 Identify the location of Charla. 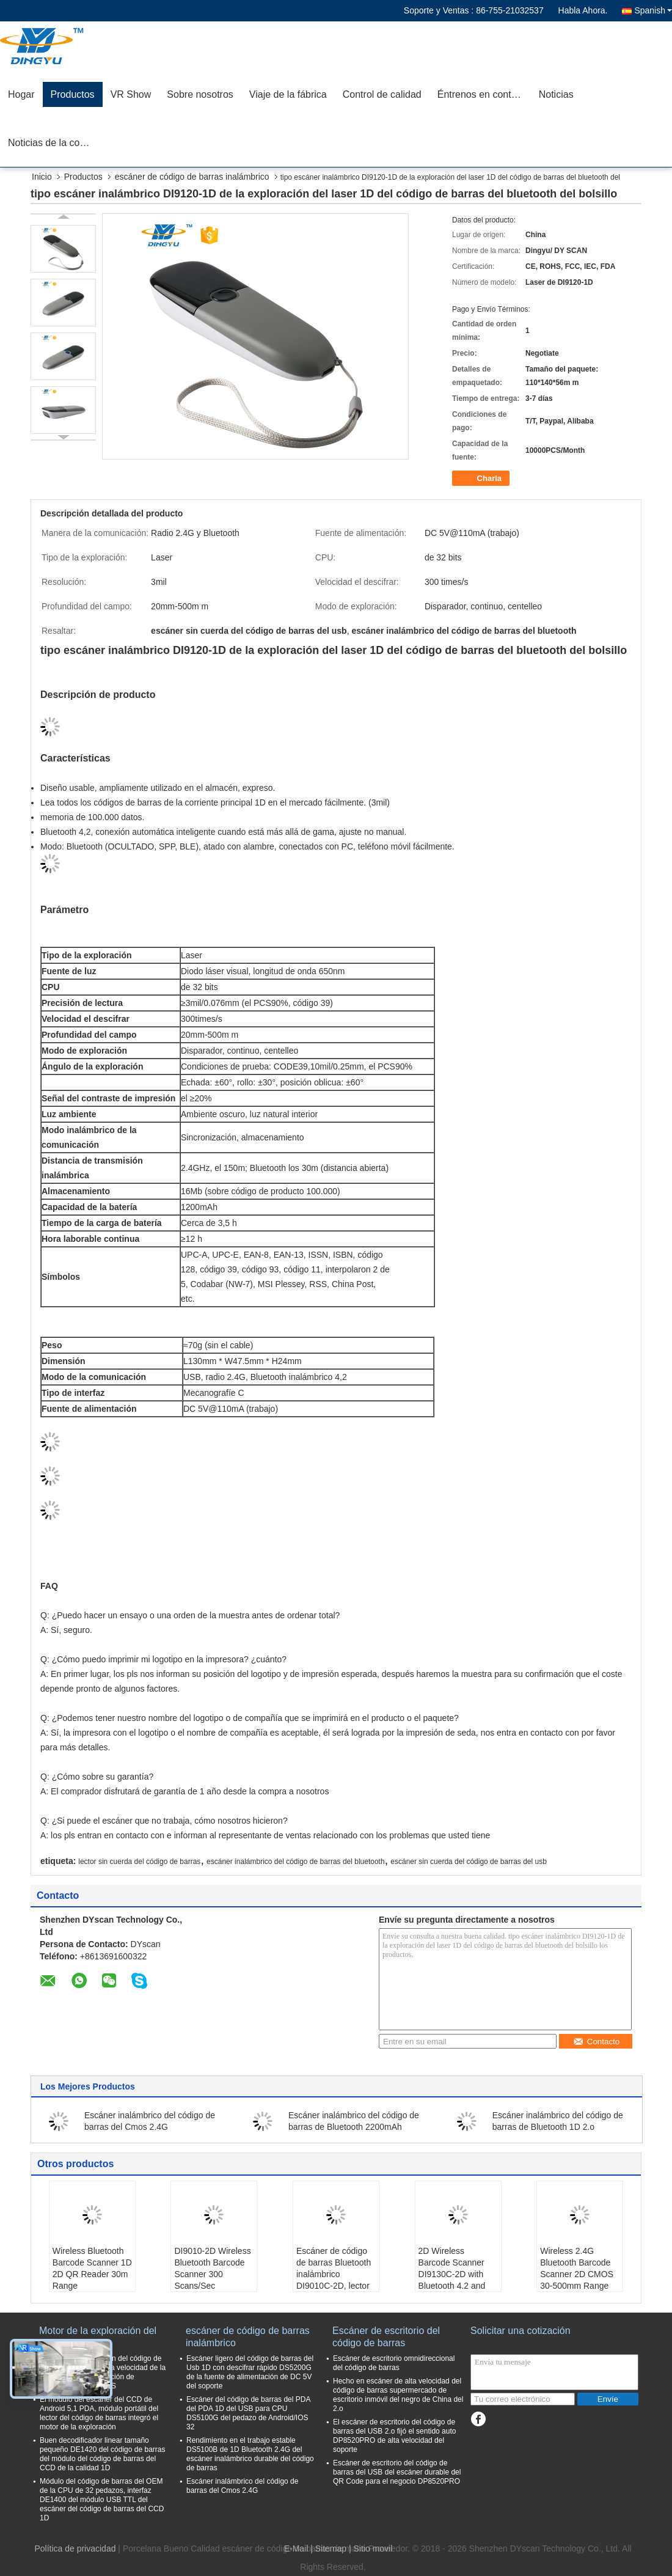
(482, 478).